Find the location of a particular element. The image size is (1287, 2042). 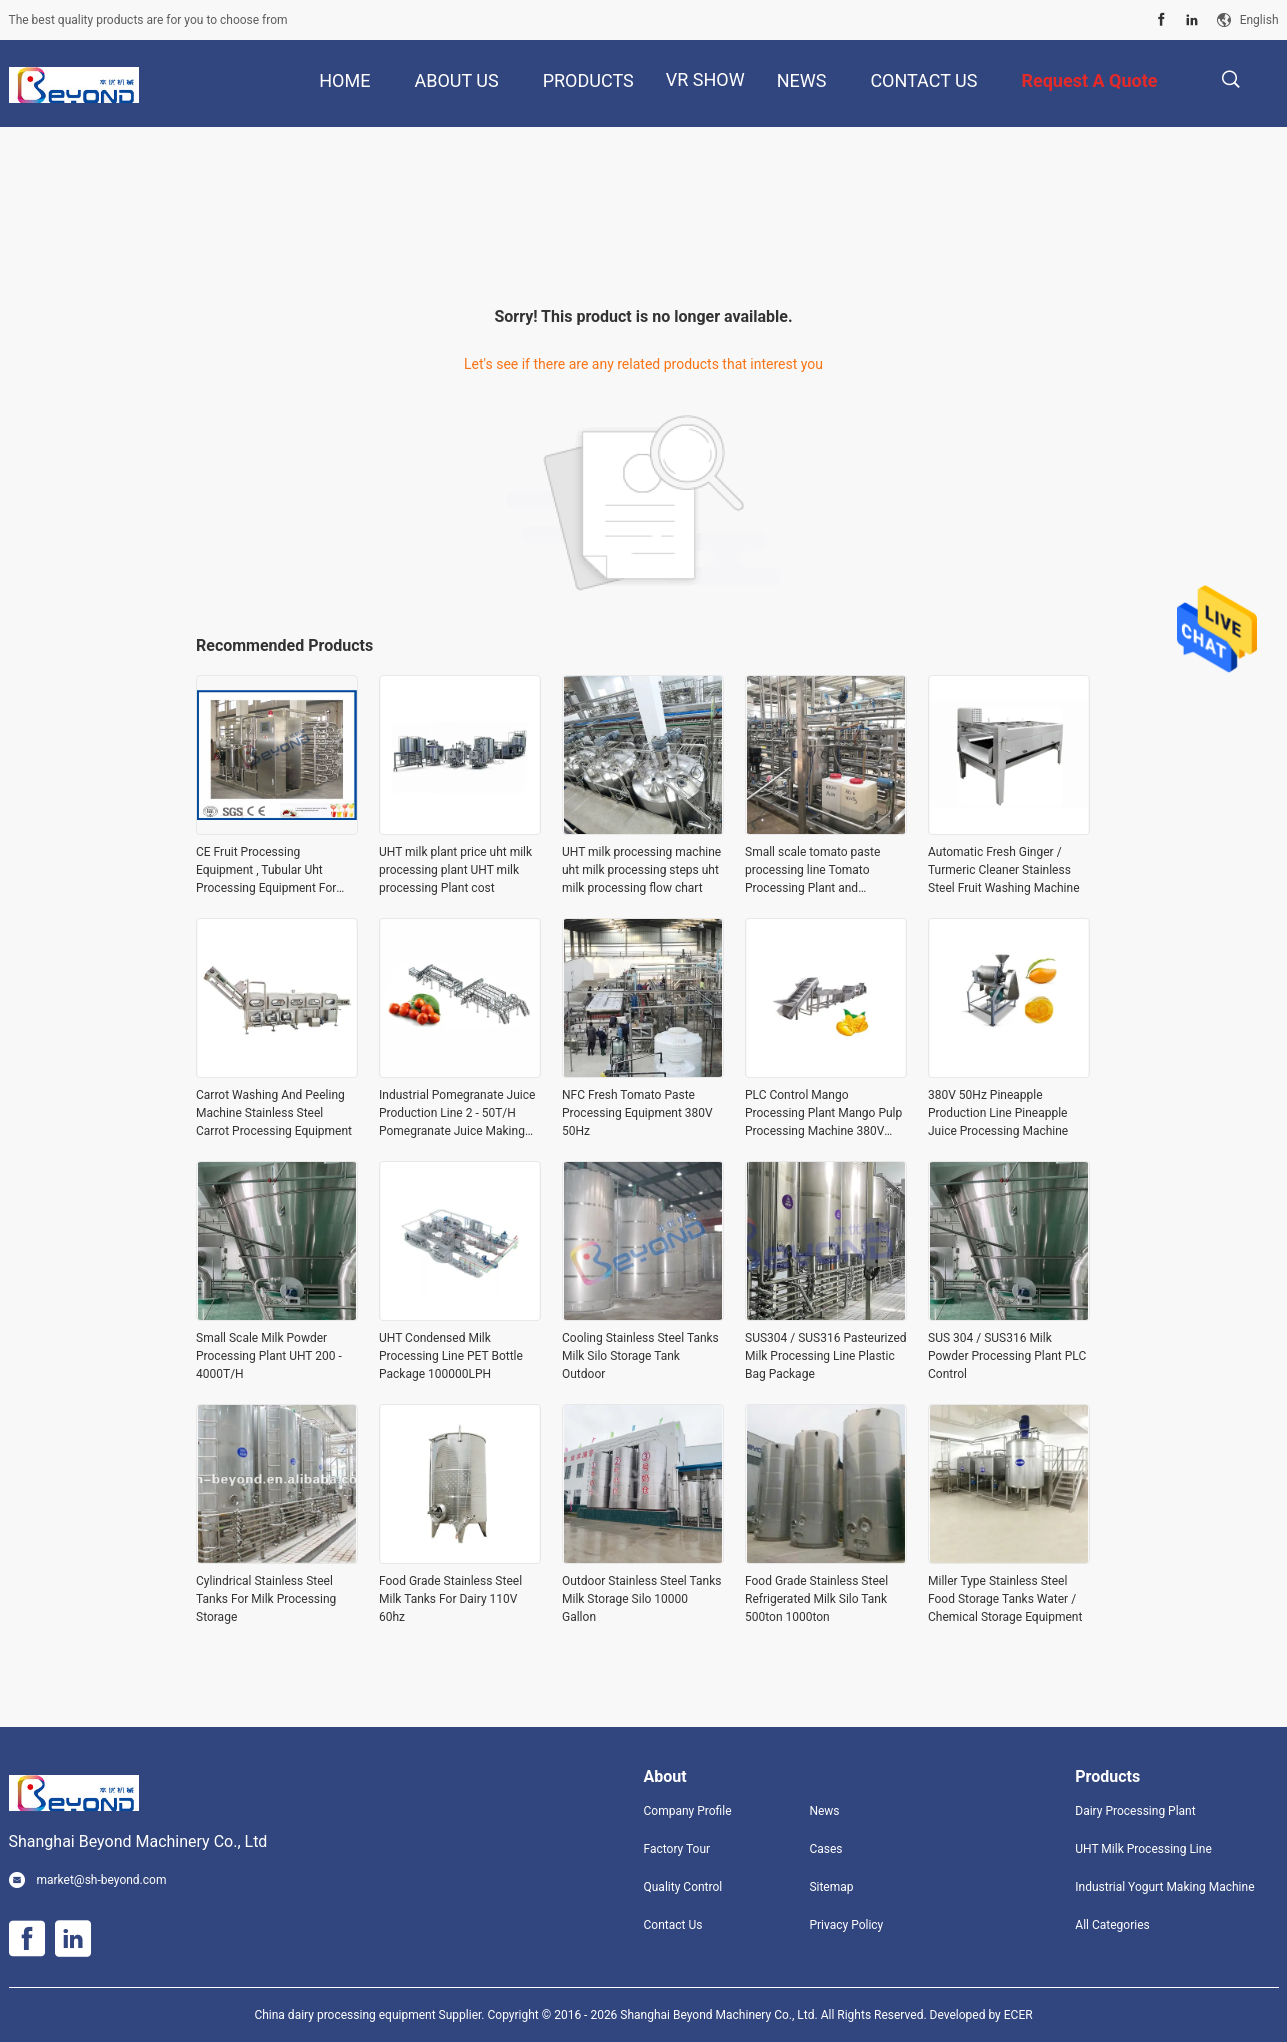

Food Grade Stainless Steel Milk Tanks For Dairy 110V 60hz is located at coordinates (450, 1599).